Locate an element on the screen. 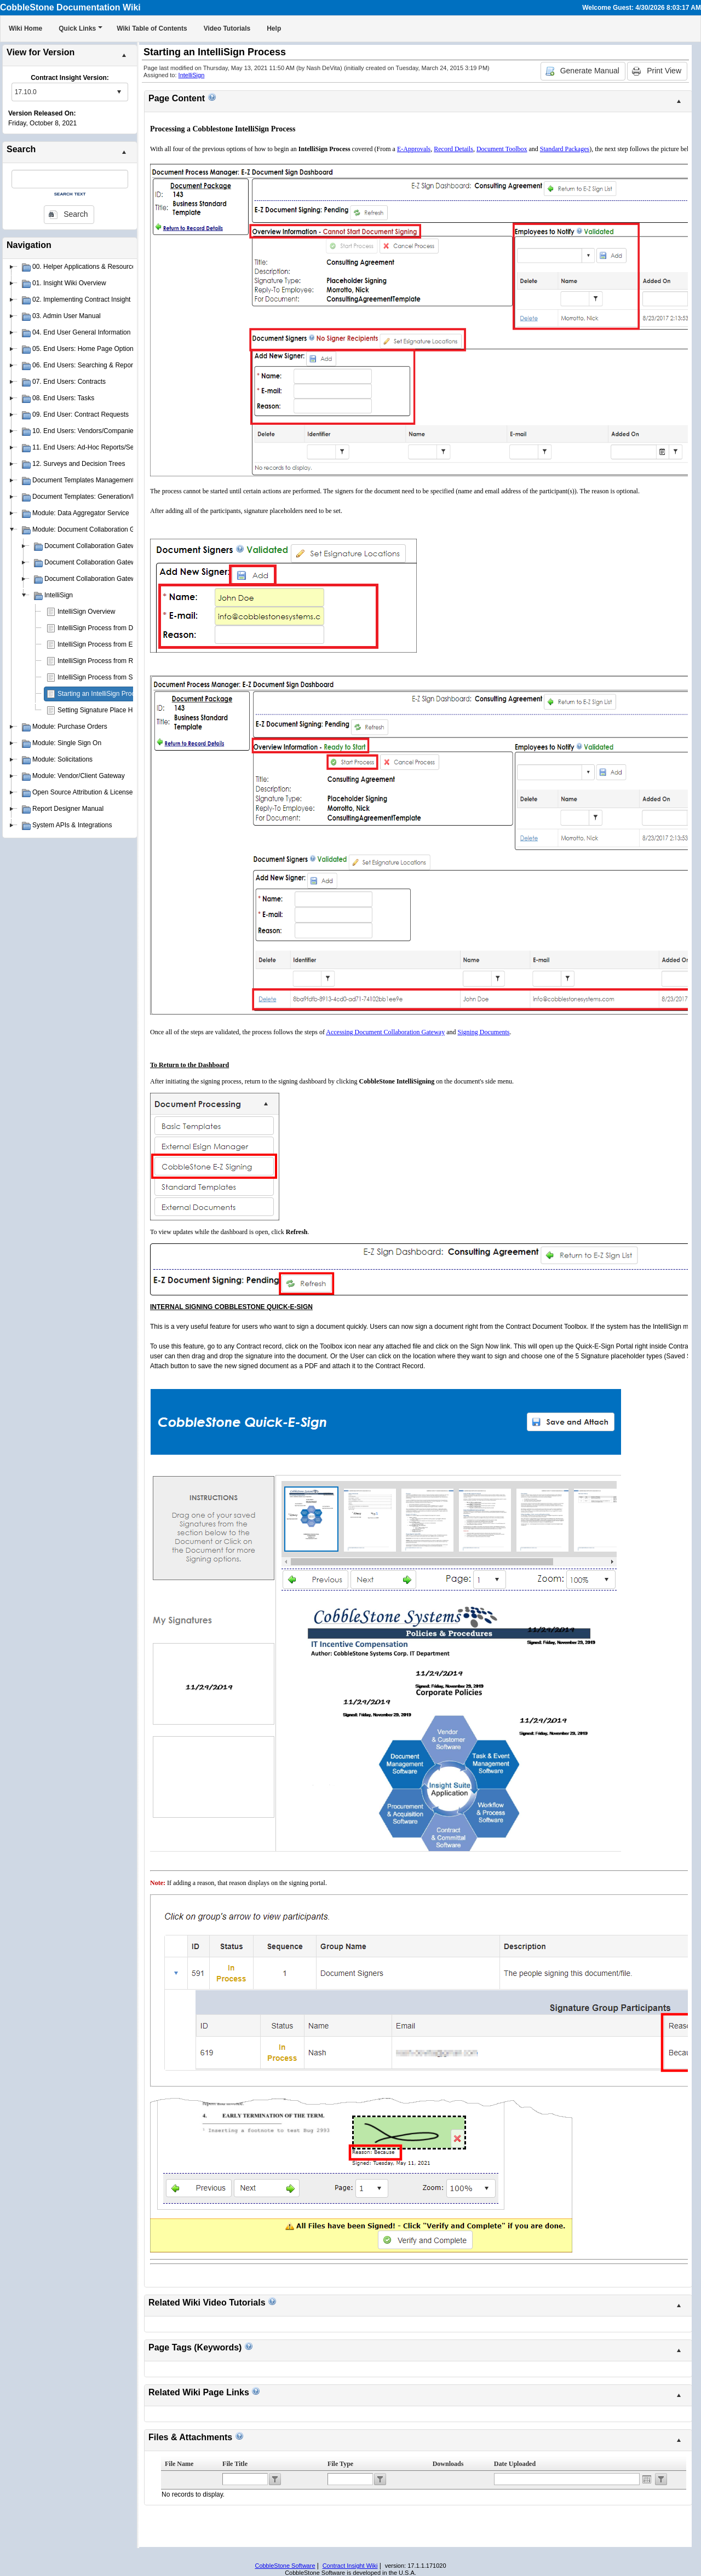  IntelliSign Process from Record Details is located at coordinates (114, 661).